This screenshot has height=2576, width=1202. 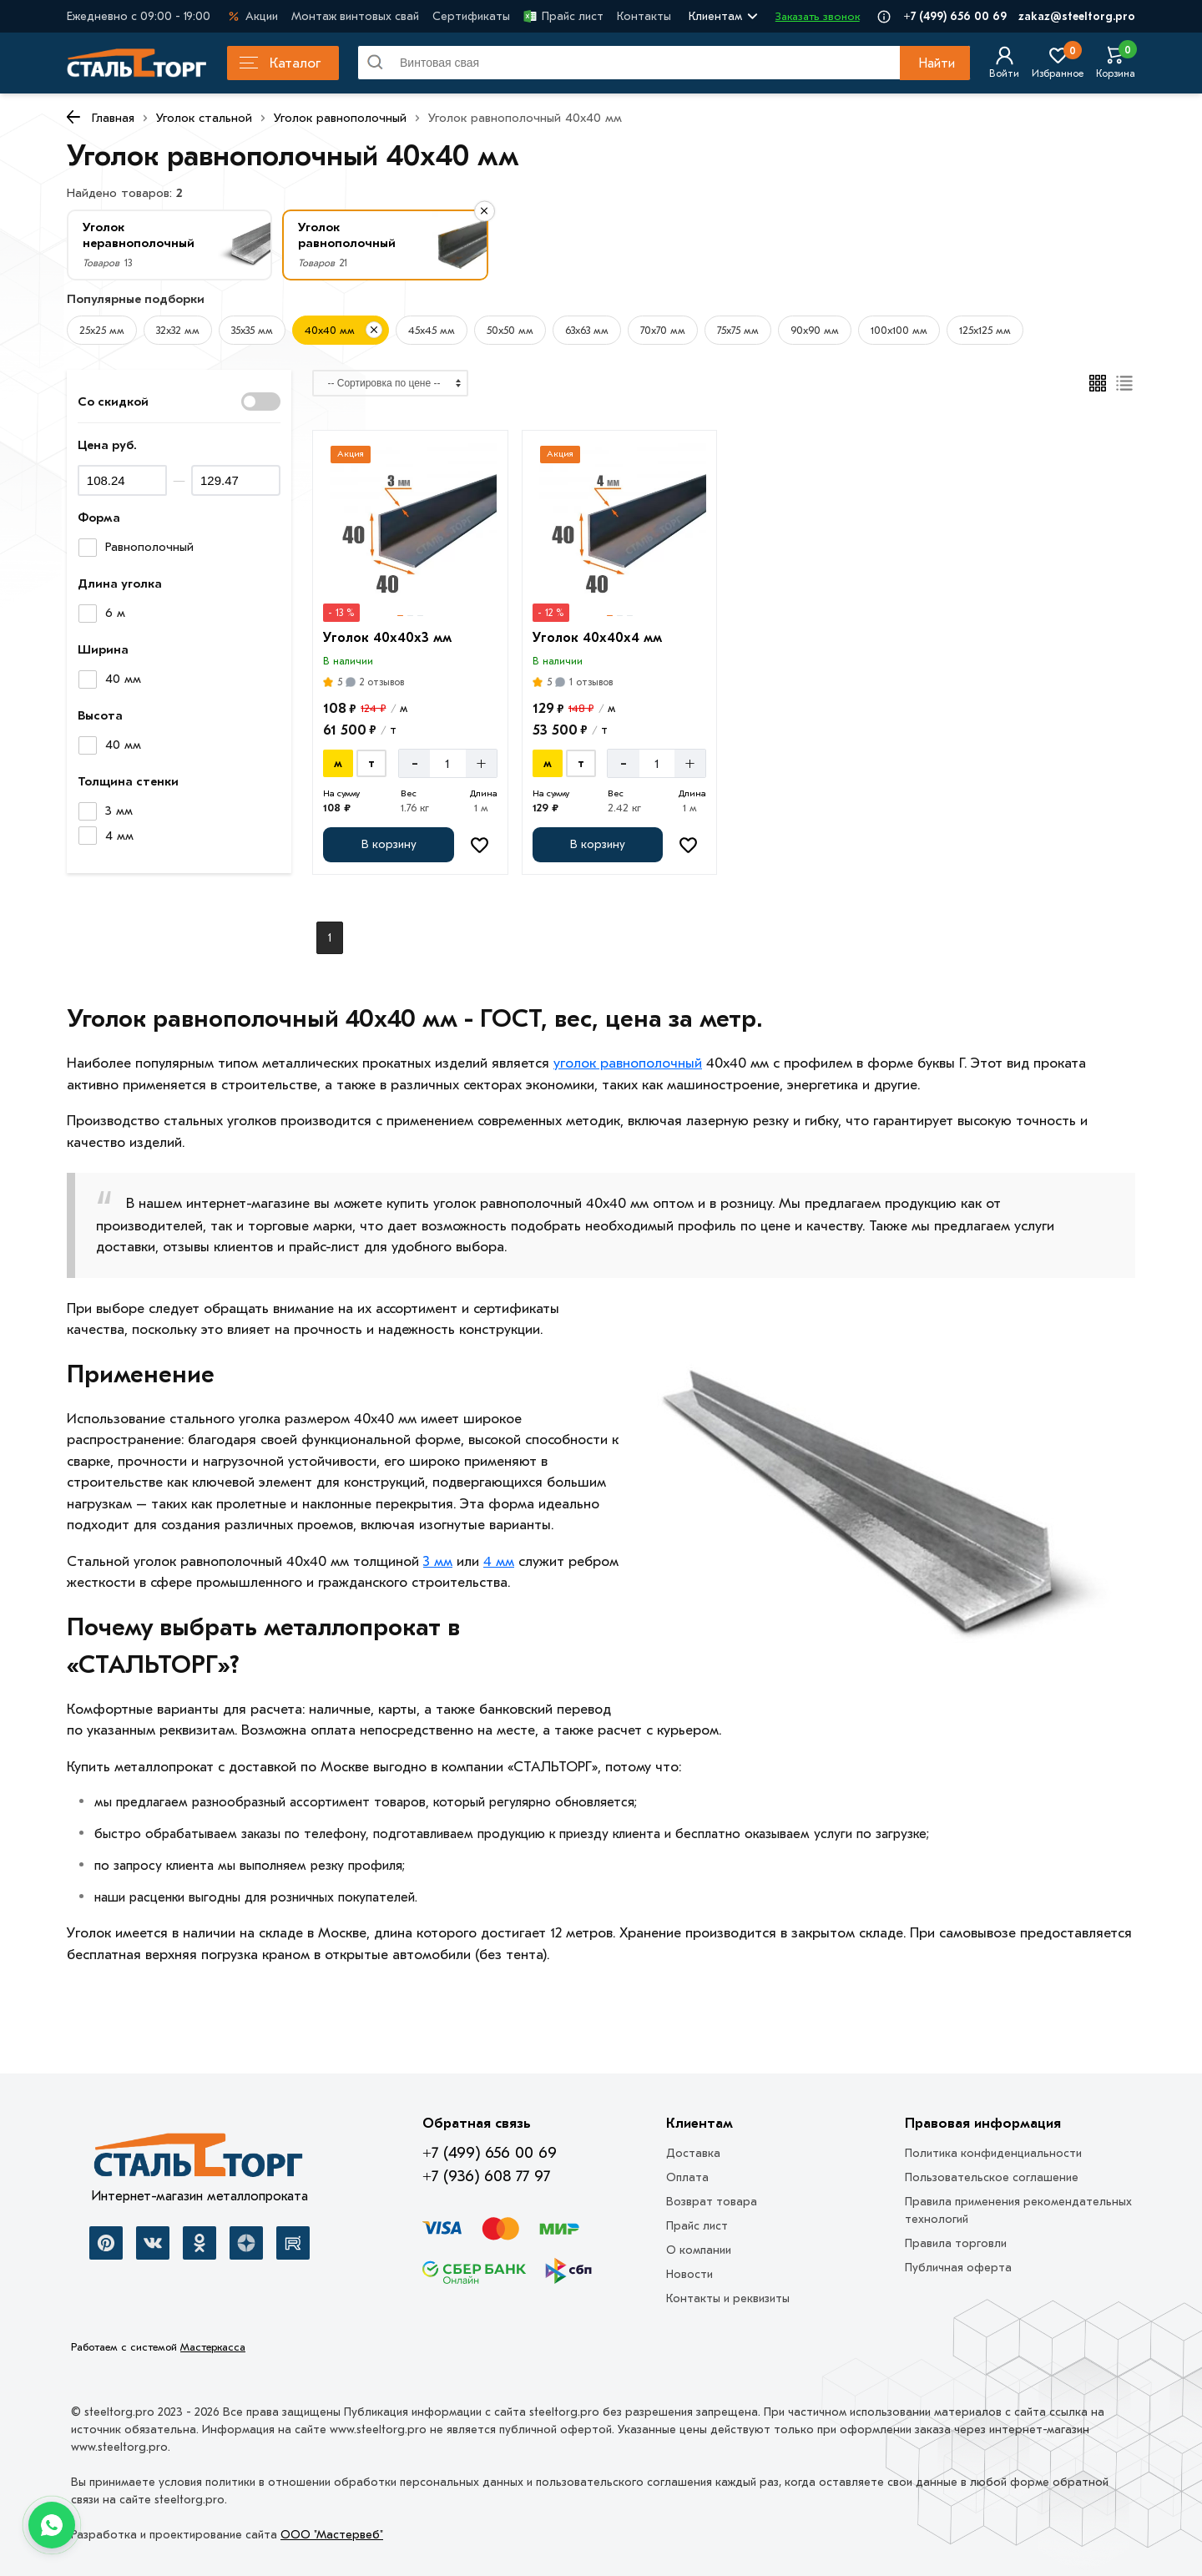 What do you see at coordinates (1097, 383) in the screenshot?
I see `[Плиткой]` at bounding box center [1097, 383].